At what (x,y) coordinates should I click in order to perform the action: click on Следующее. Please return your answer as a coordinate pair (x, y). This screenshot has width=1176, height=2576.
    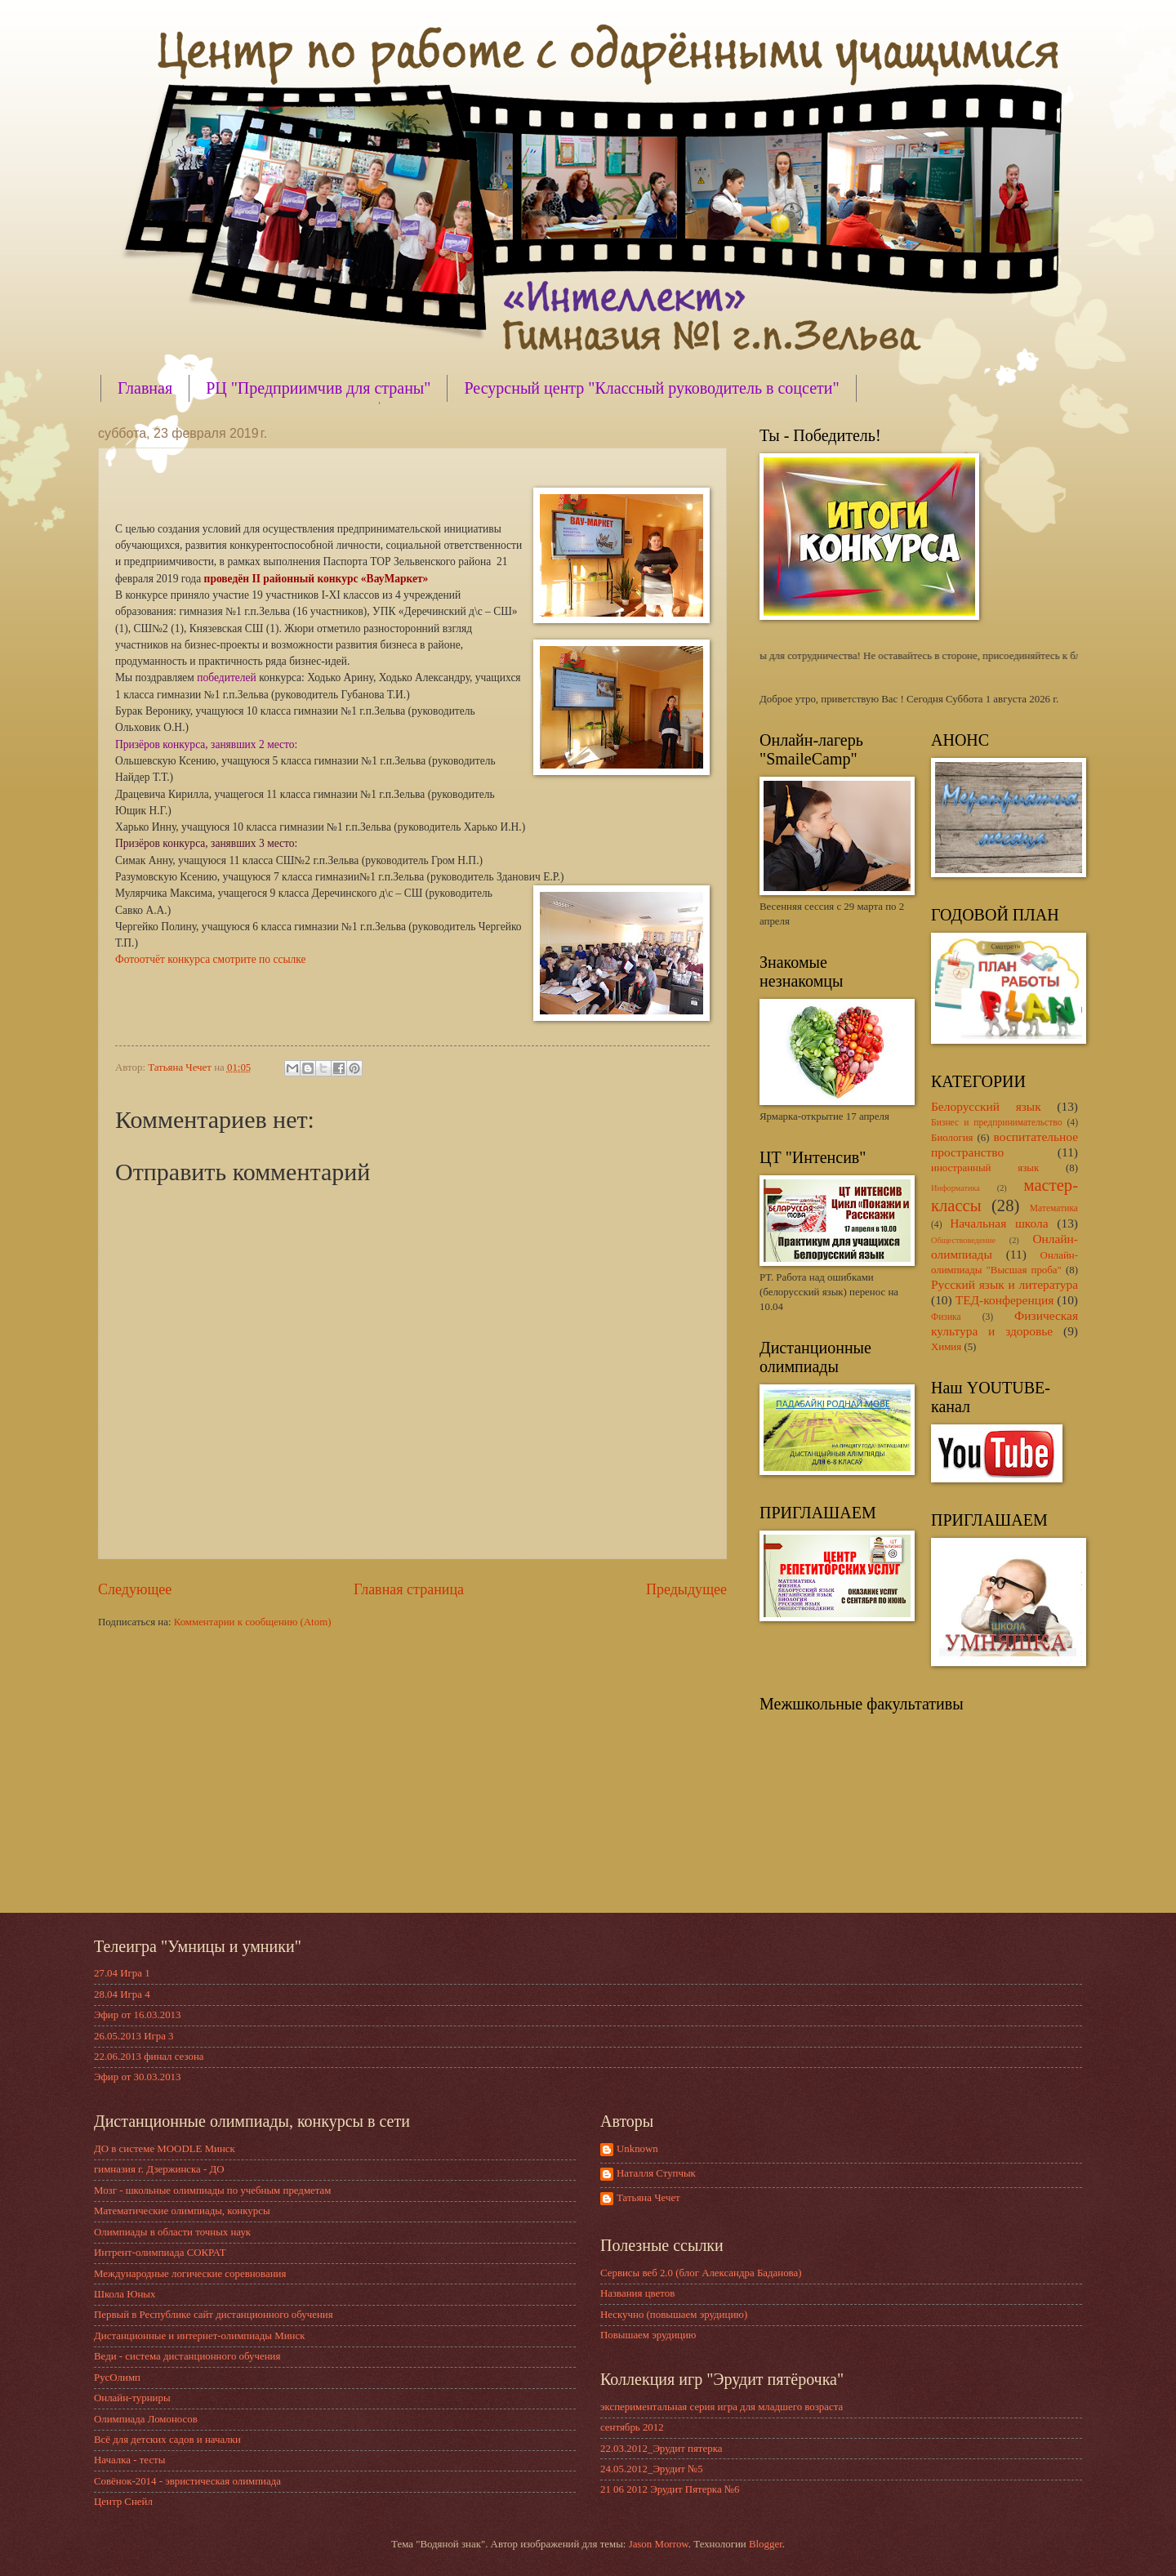
    Looking at the image, I should click on (135, 1589).